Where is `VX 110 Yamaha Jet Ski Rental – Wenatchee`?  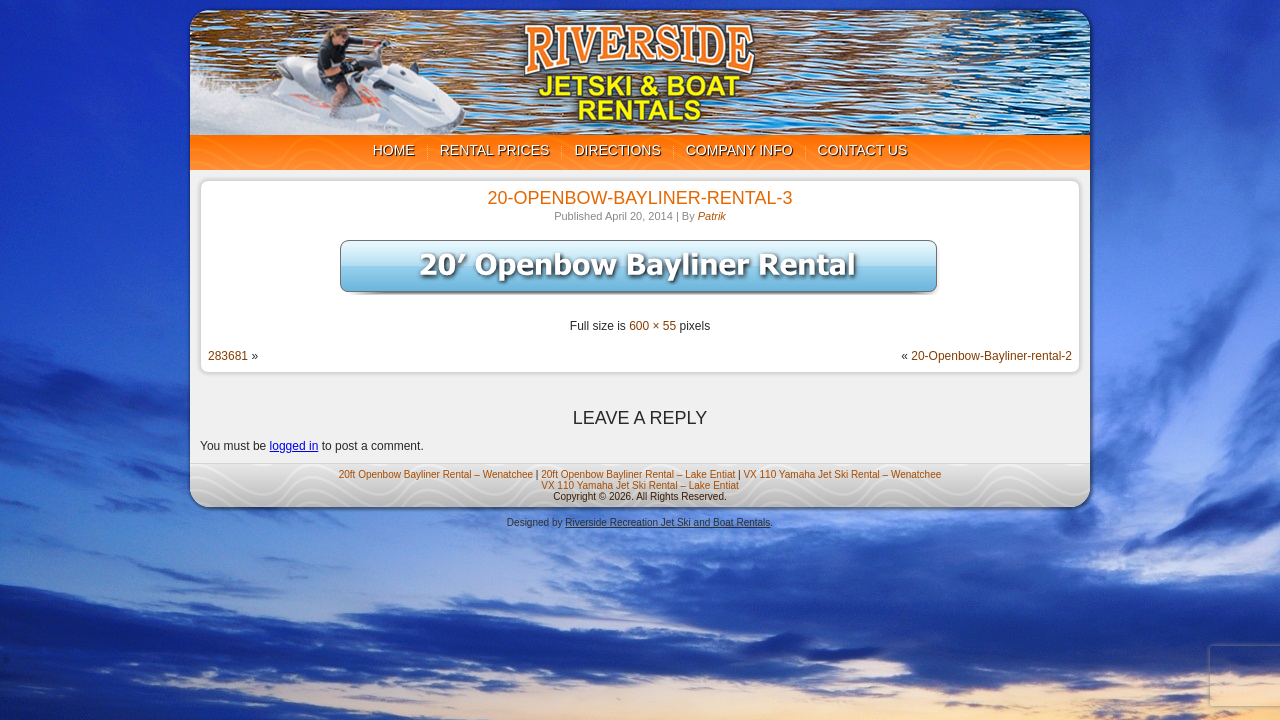
VX 110 Yamaha Jet Ski Rental – Wenatchee is located at coordinates (842, 474).